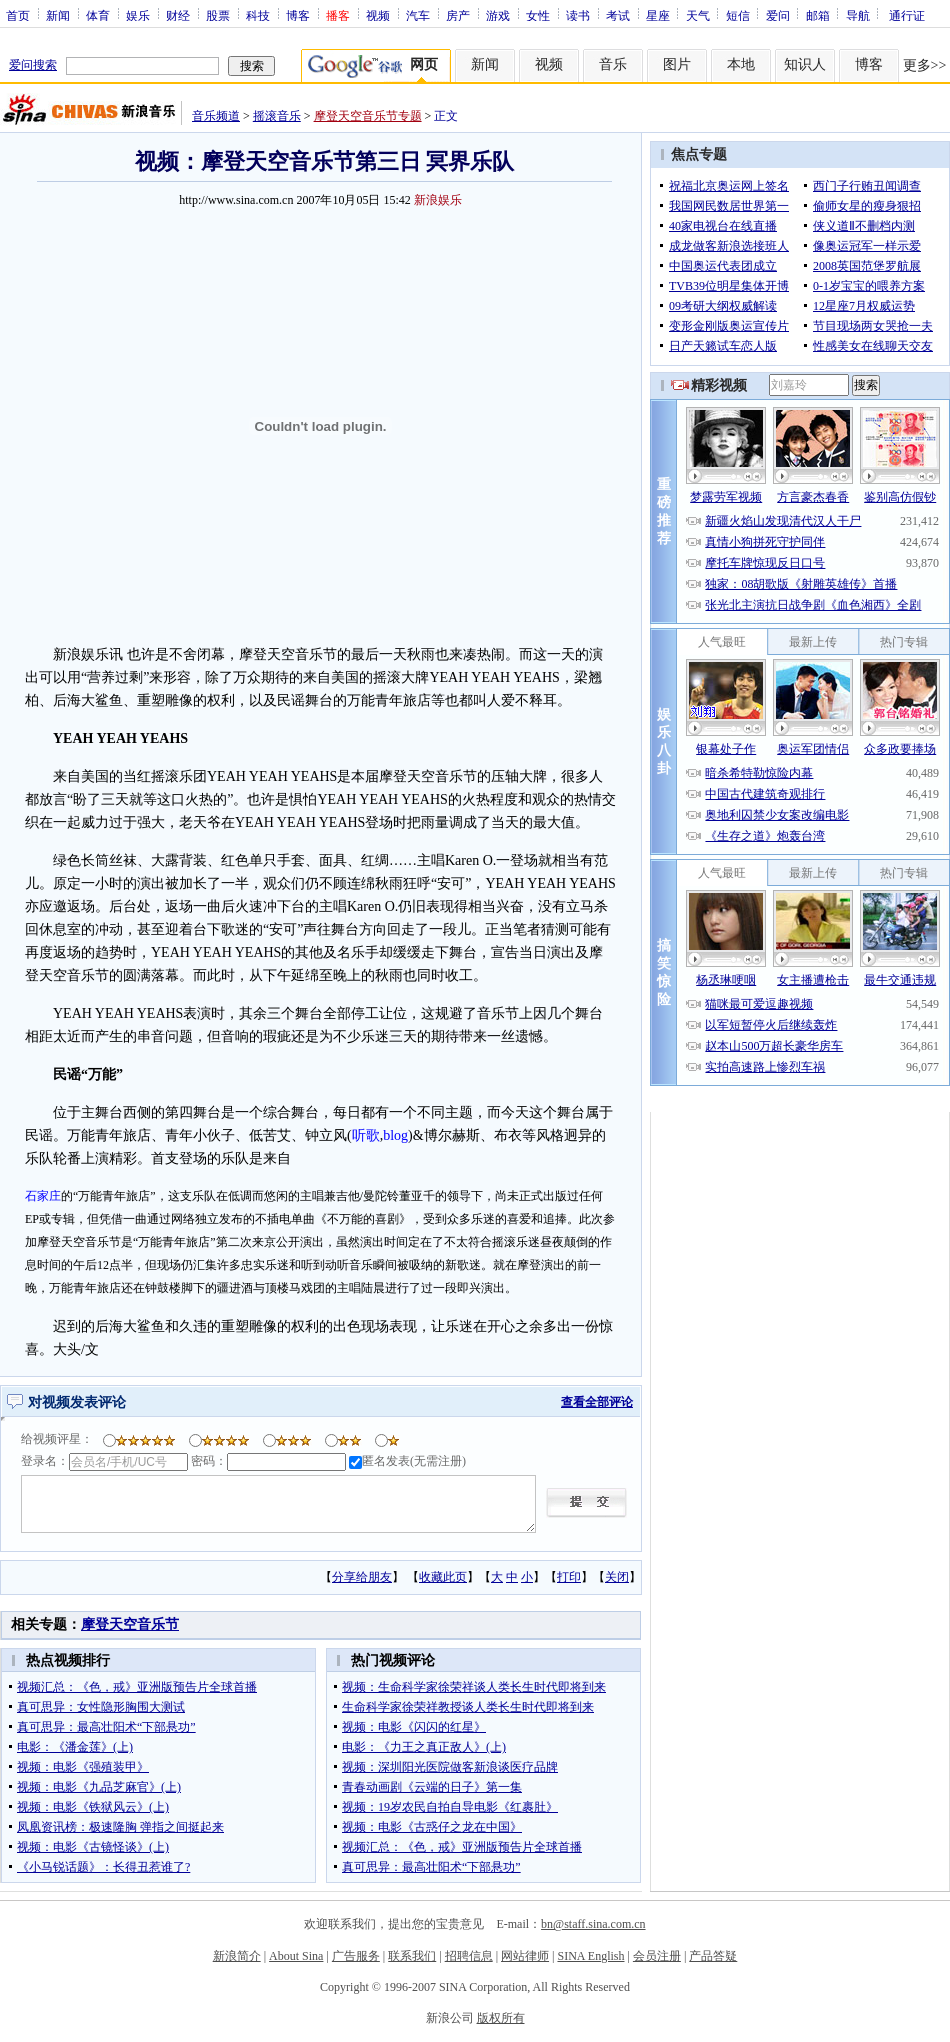 The width and height of the screenshot is (950, 2042). Describe the element at coordinates (93, 1807) in the screenshot. I see `视频：电影《铁狱风云》(上)` at that location.